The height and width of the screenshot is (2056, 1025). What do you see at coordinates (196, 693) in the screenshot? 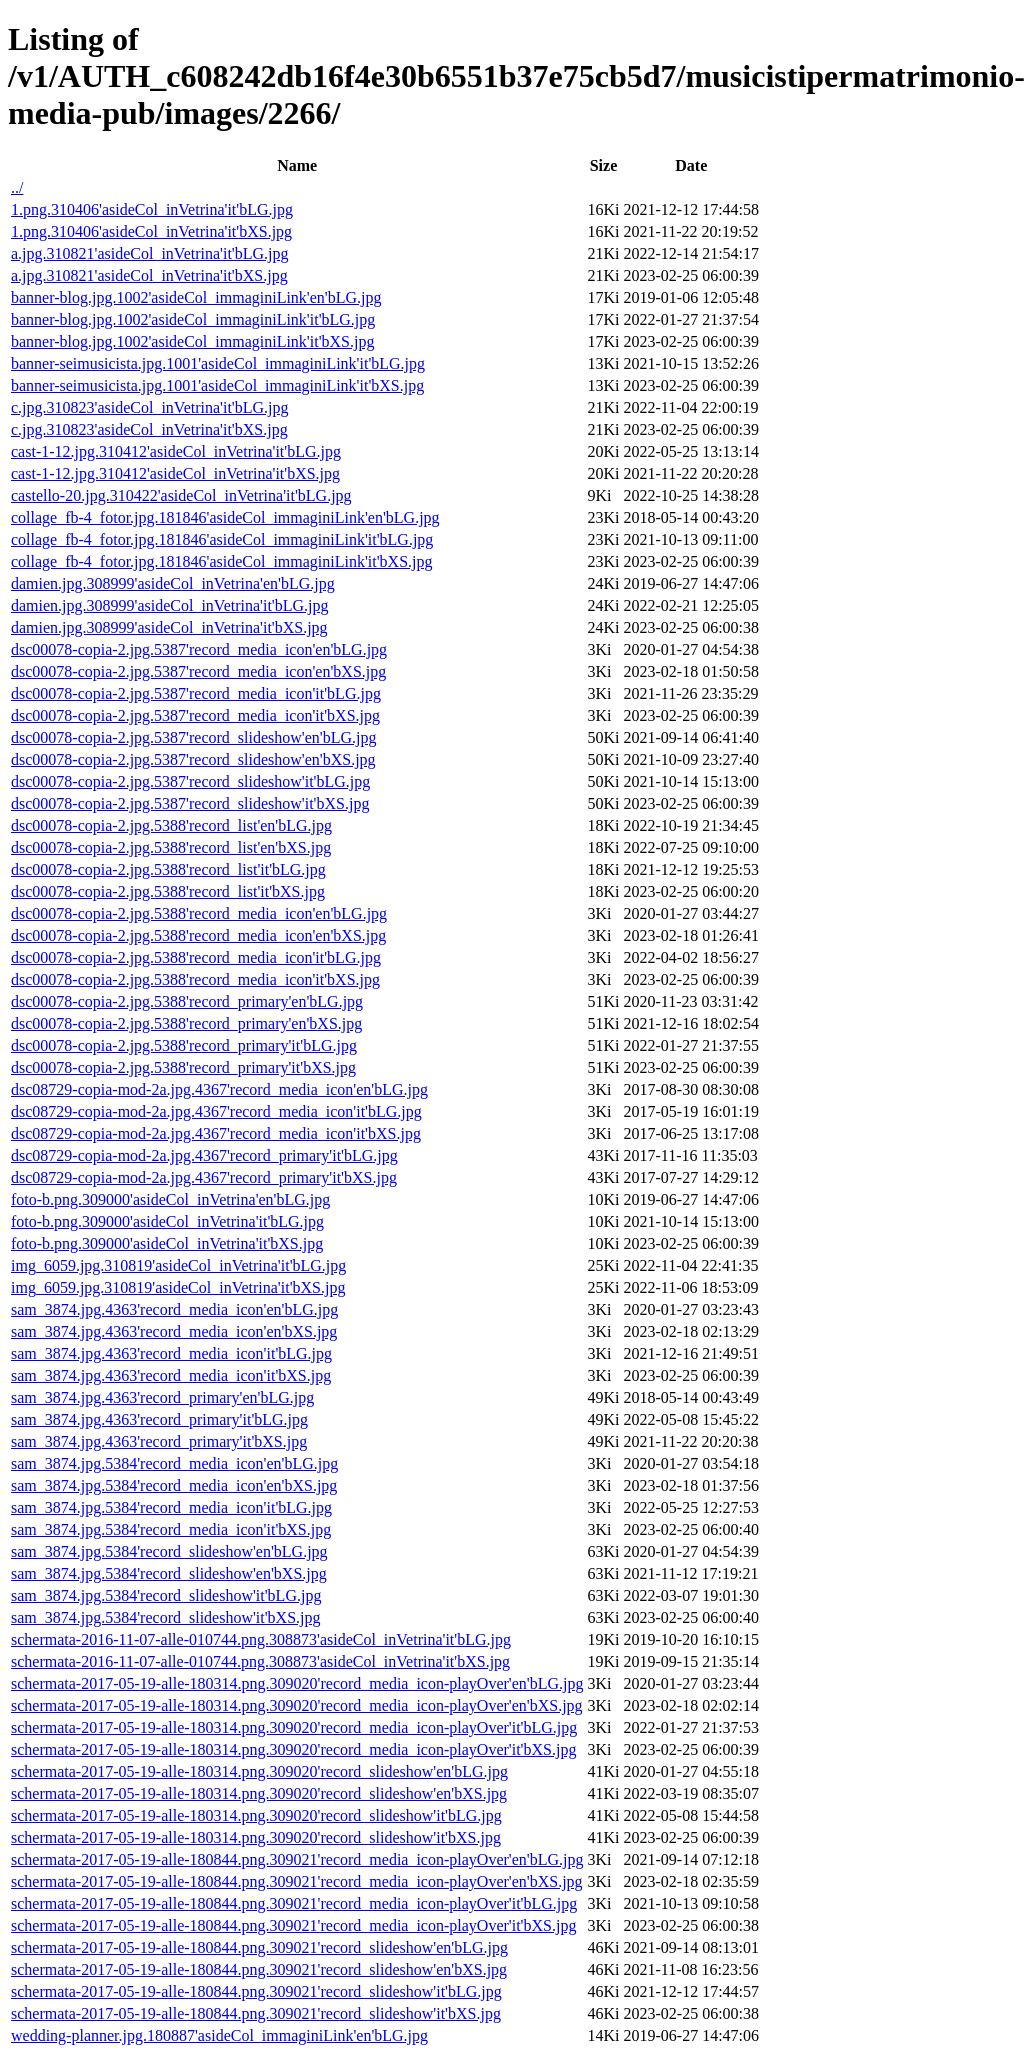
I see `dsc00078-copia-2.jpg.5387'record_media_icon'it'bLG.jpg` at bounding box center [196, 693].